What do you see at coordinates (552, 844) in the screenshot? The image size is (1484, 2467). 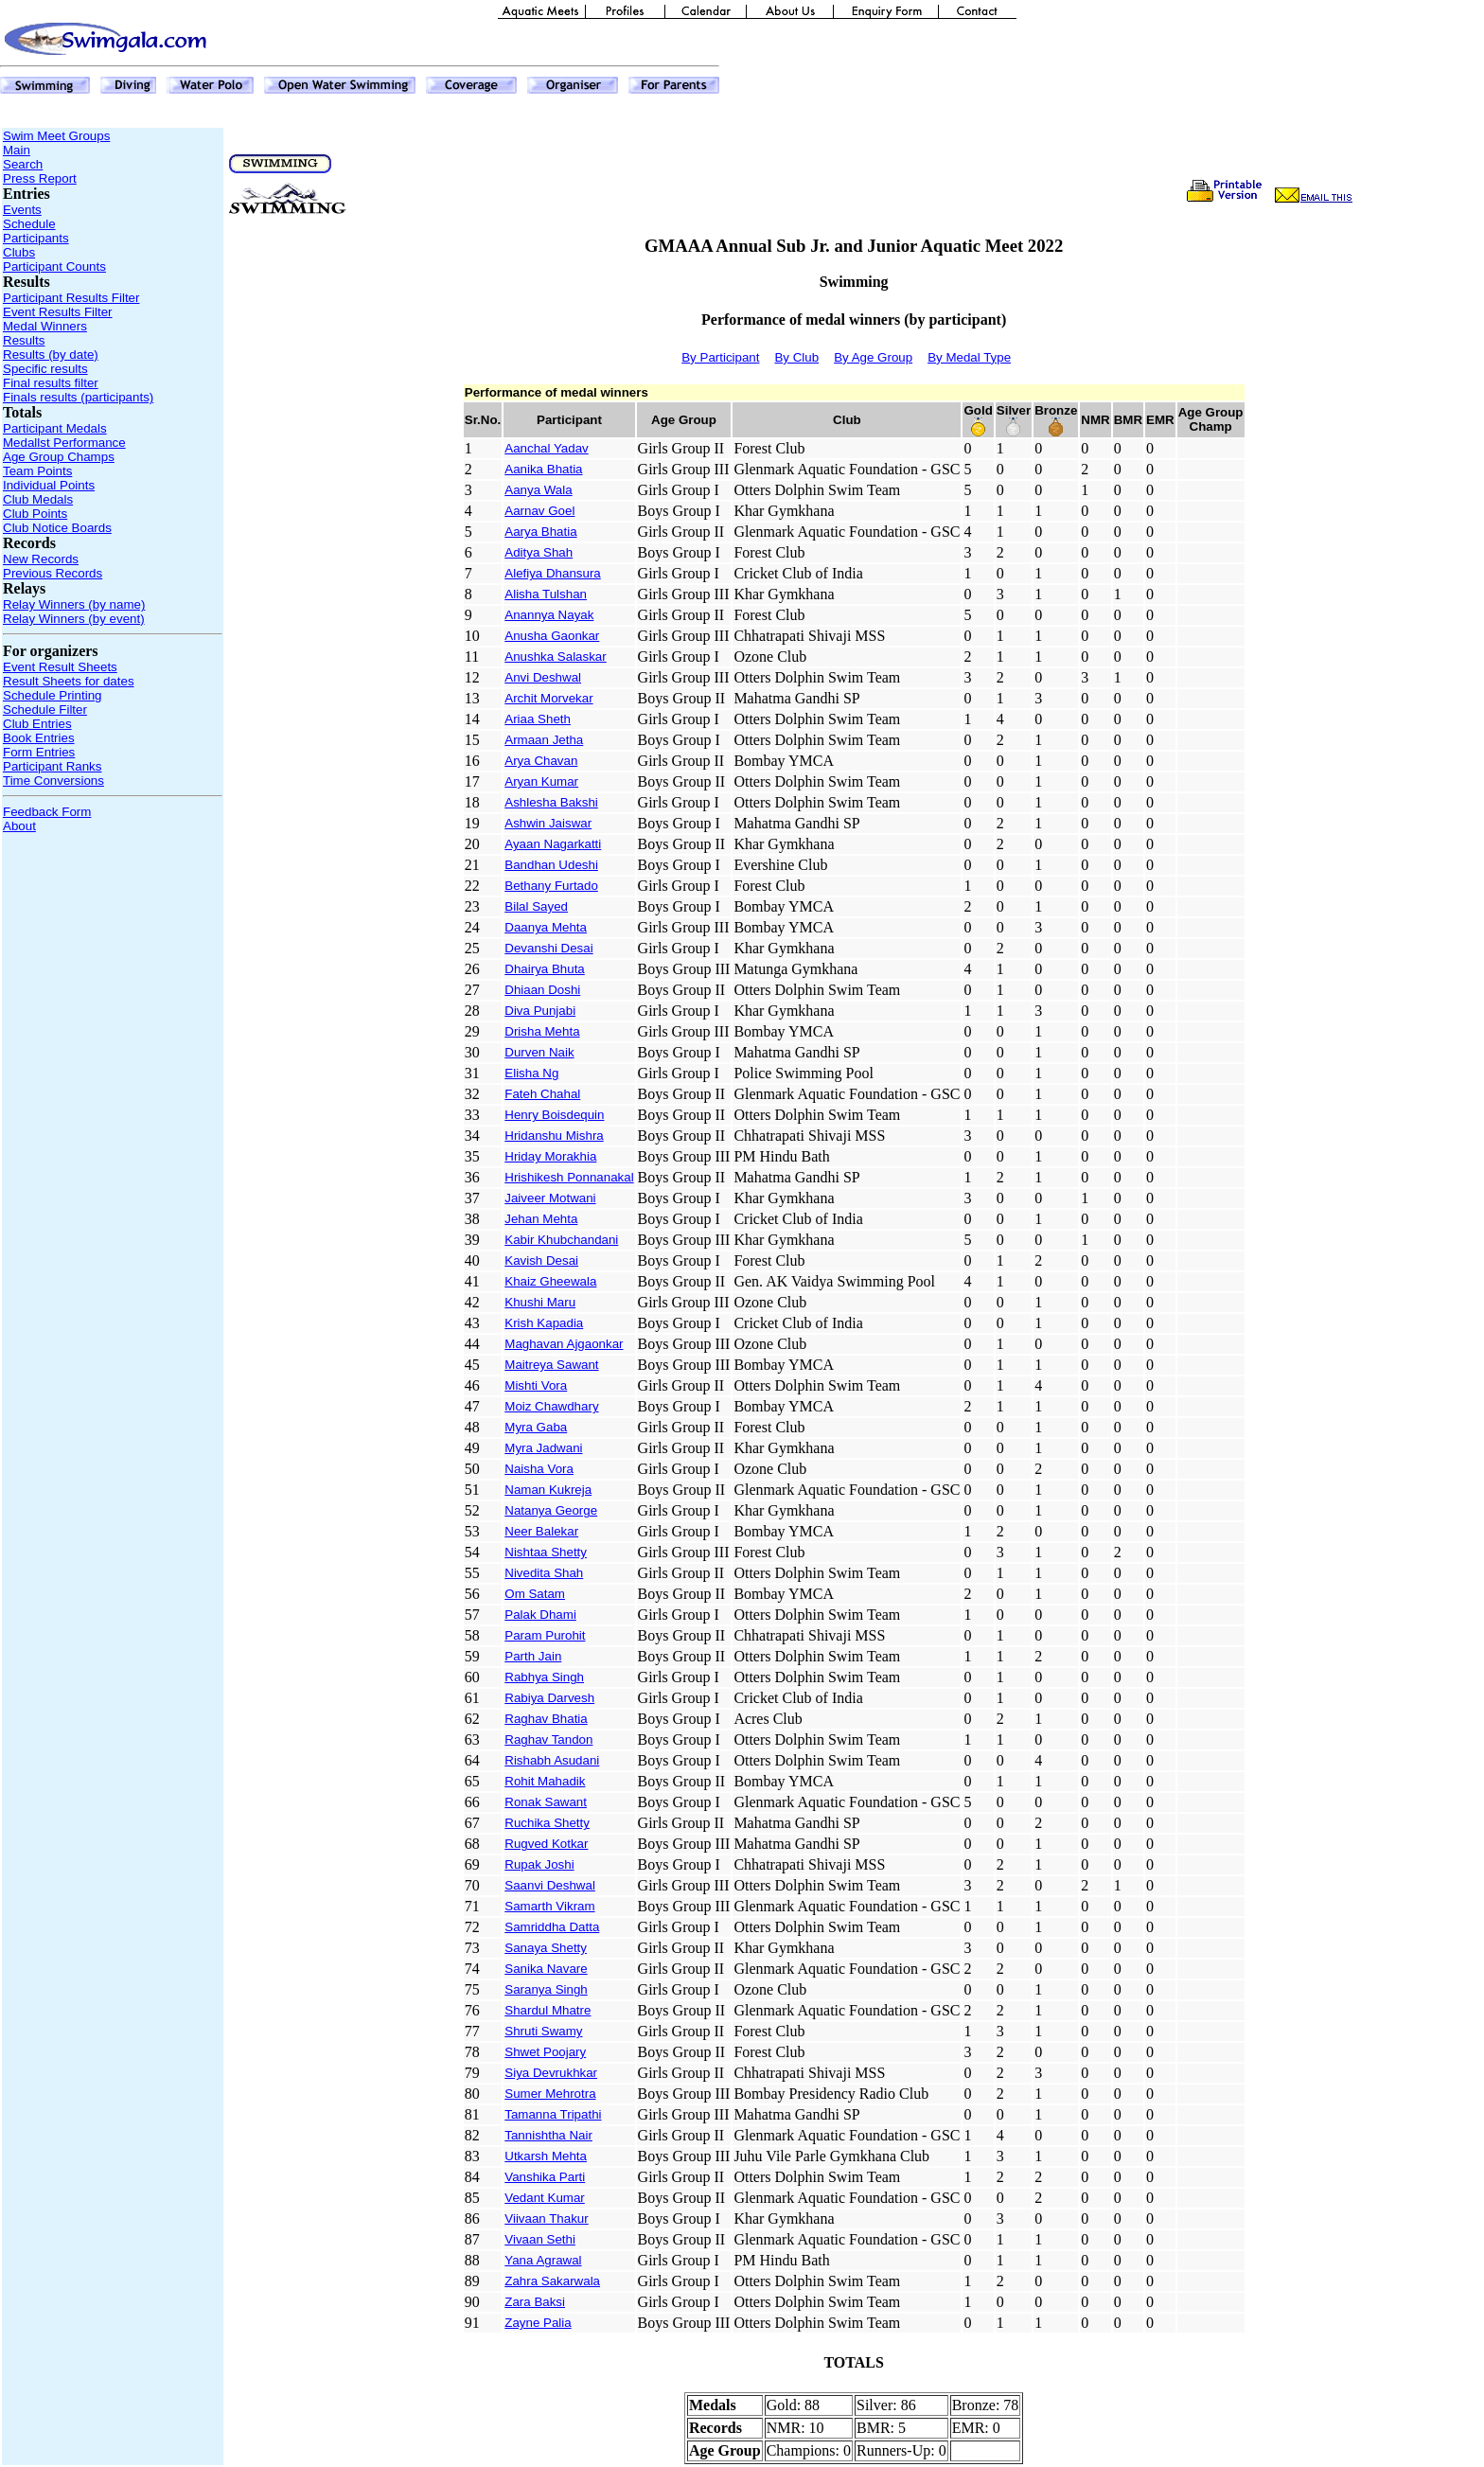 I see `Ayaan Nagarkatti` at bounding box center [552, 844].